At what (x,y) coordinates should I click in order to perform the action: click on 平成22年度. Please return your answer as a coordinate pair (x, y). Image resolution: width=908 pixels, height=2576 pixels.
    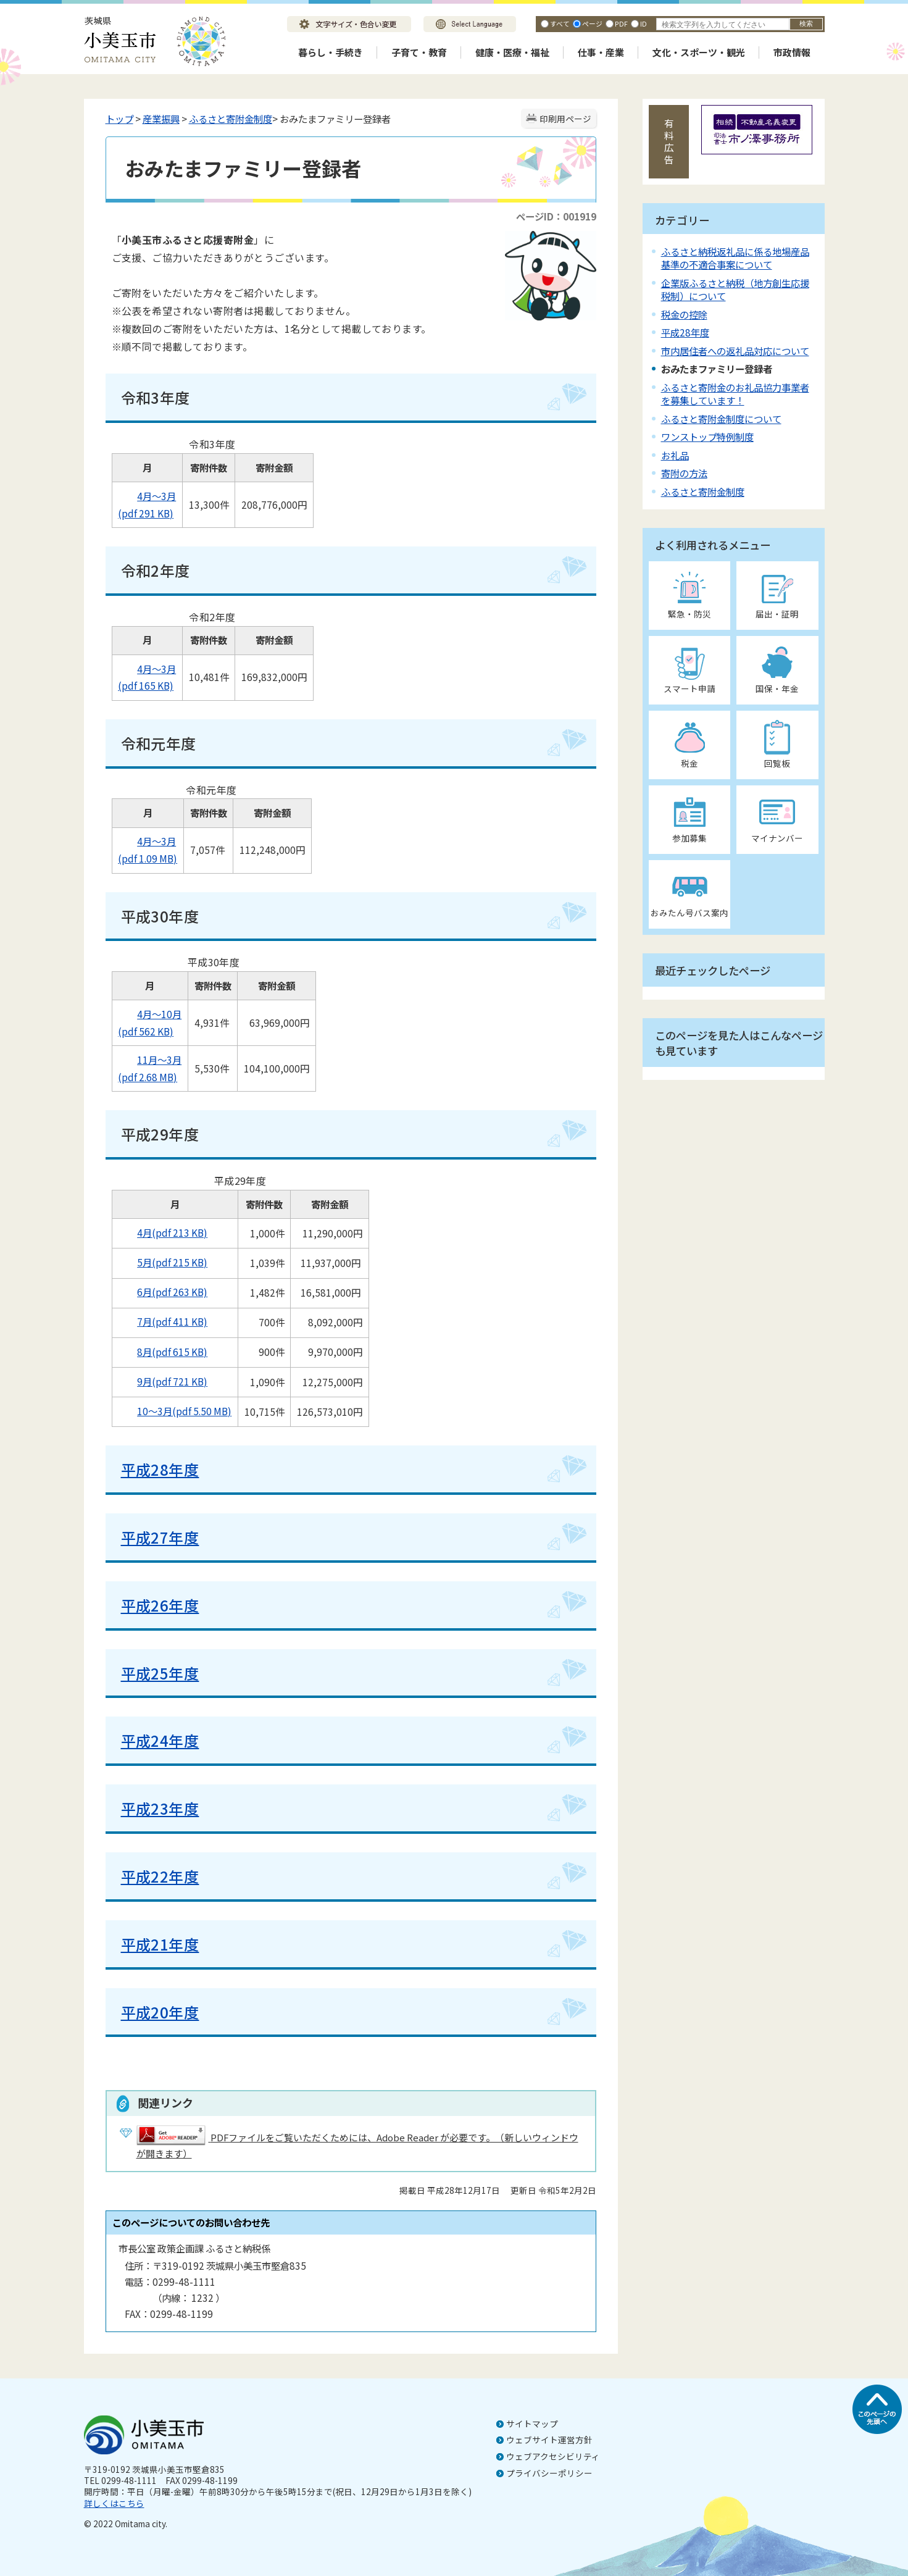
    Looking at the image, I should click on (160, 1876).